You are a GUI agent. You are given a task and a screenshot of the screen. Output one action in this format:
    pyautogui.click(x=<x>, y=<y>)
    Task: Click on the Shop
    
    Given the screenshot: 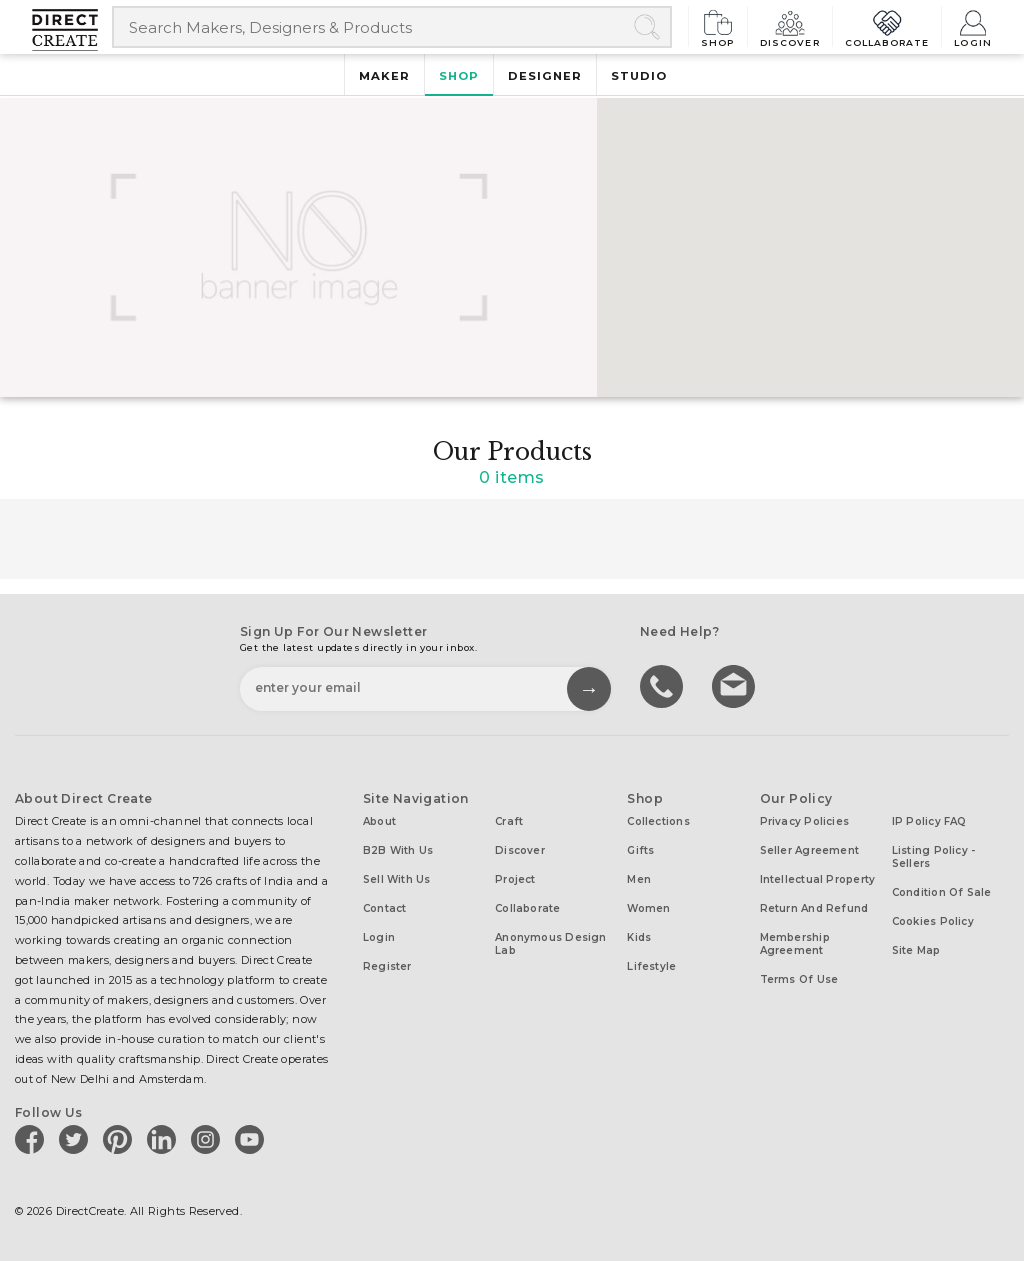 What is the action you would take?
    pyautogui.click(x=718, y=26)
    